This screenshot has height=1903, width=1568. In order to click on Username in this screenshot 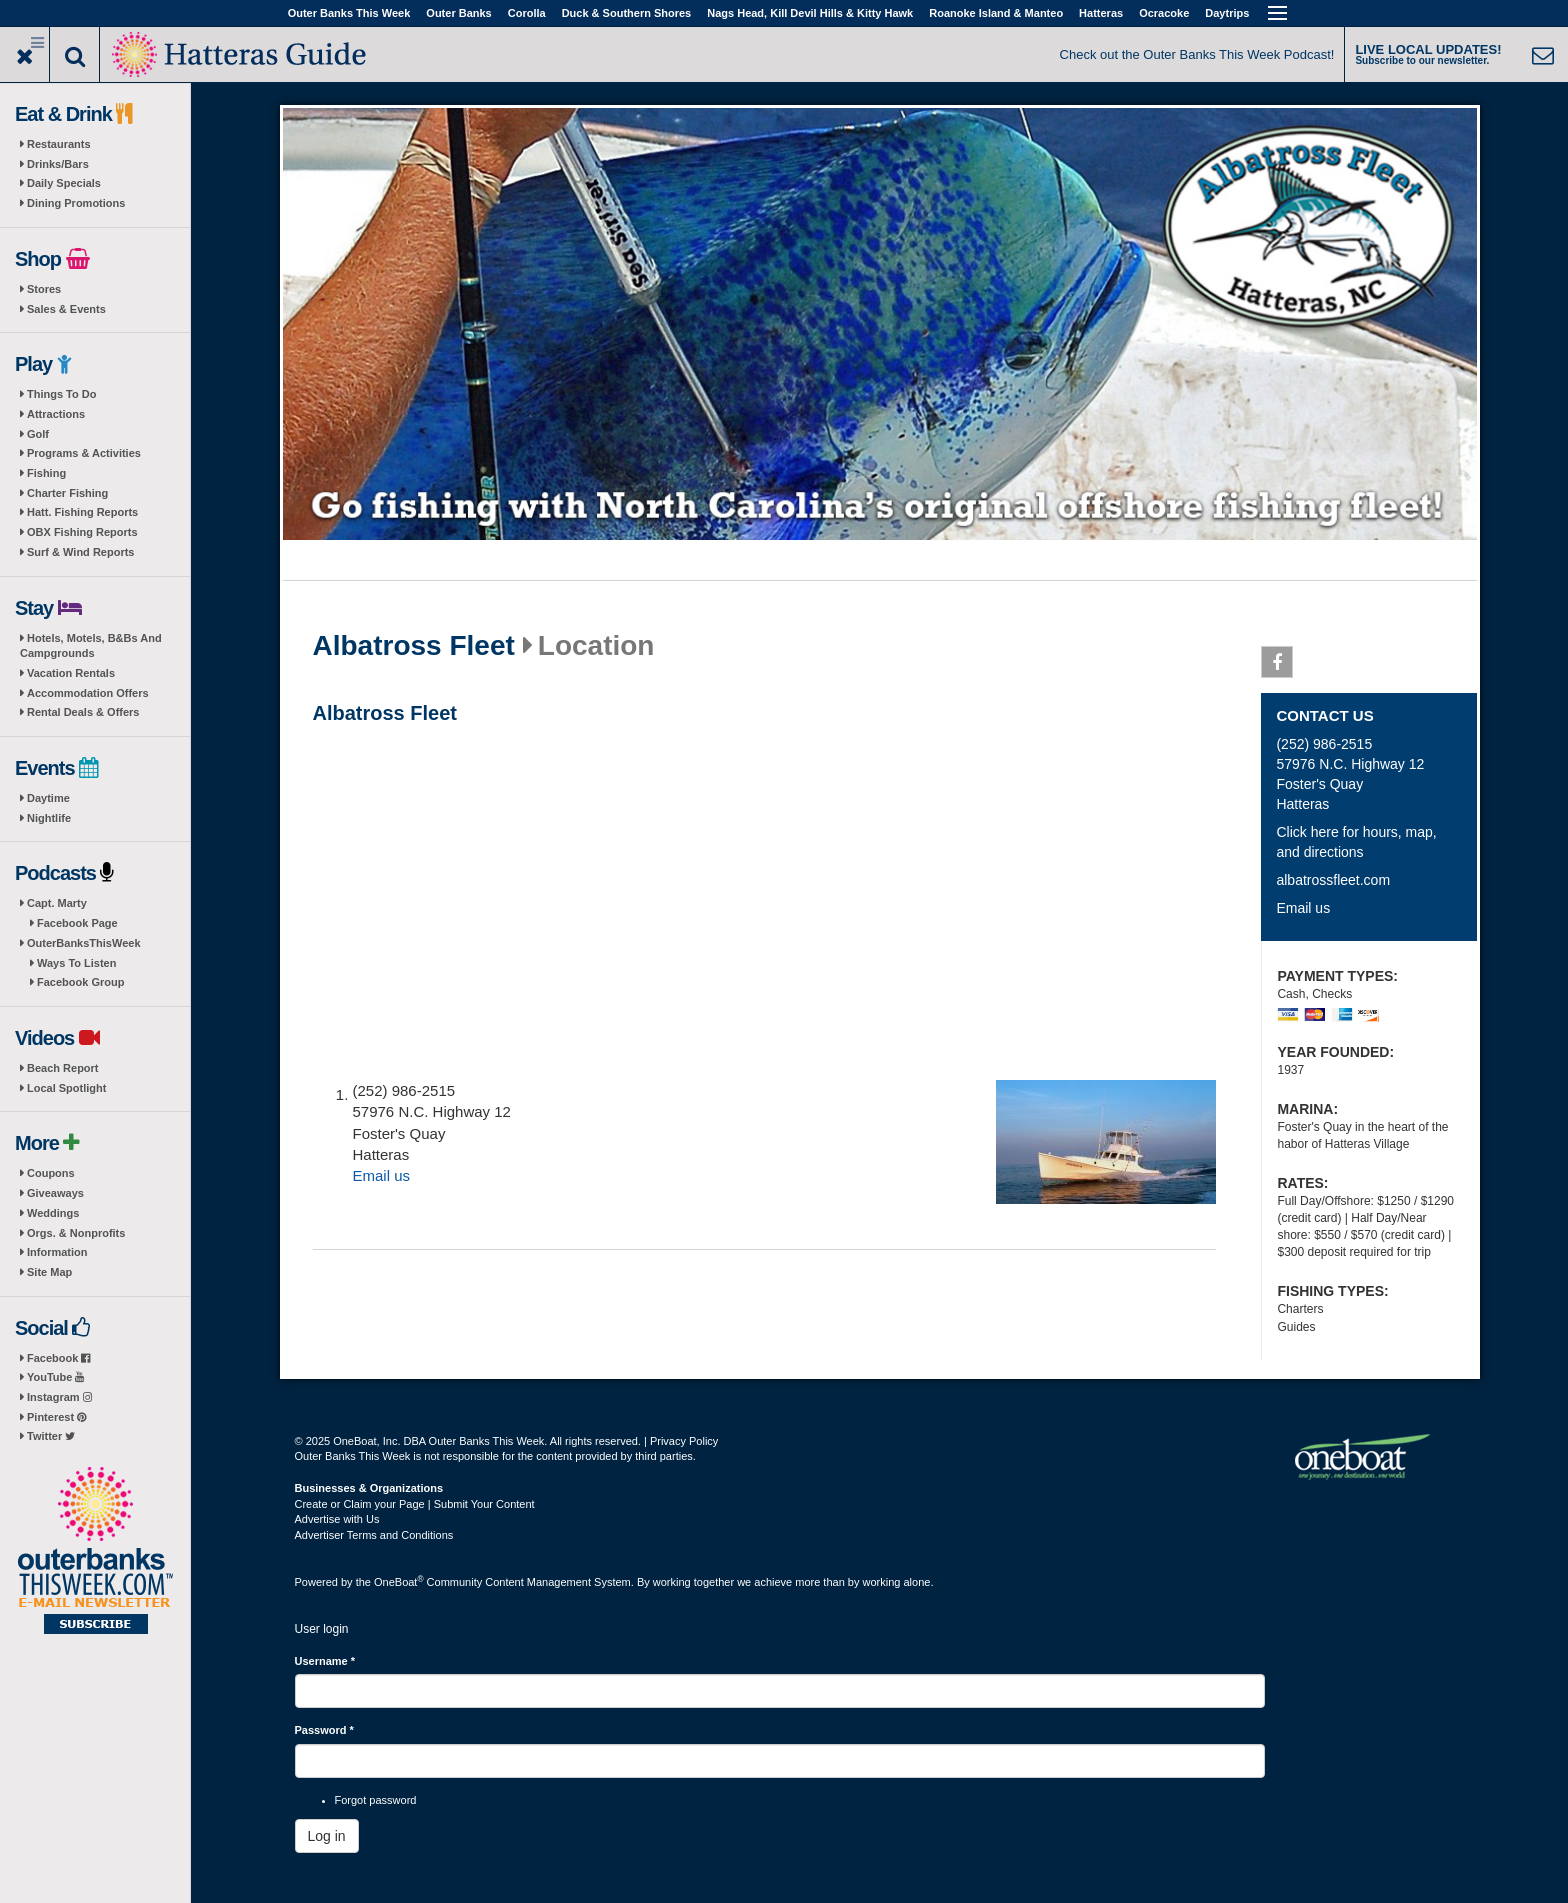, I will do `click(325, 1661)`.